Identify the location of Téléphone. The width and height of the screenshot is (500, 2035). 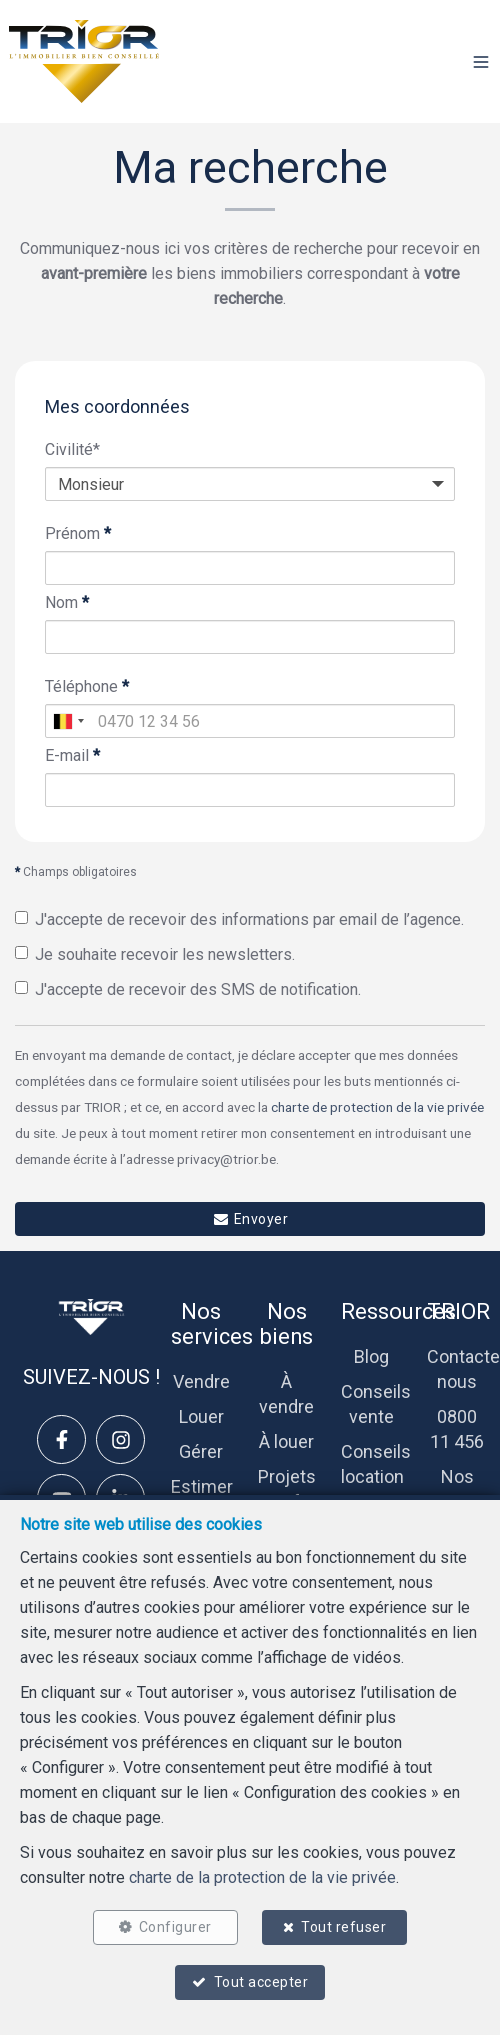
(87, 686).